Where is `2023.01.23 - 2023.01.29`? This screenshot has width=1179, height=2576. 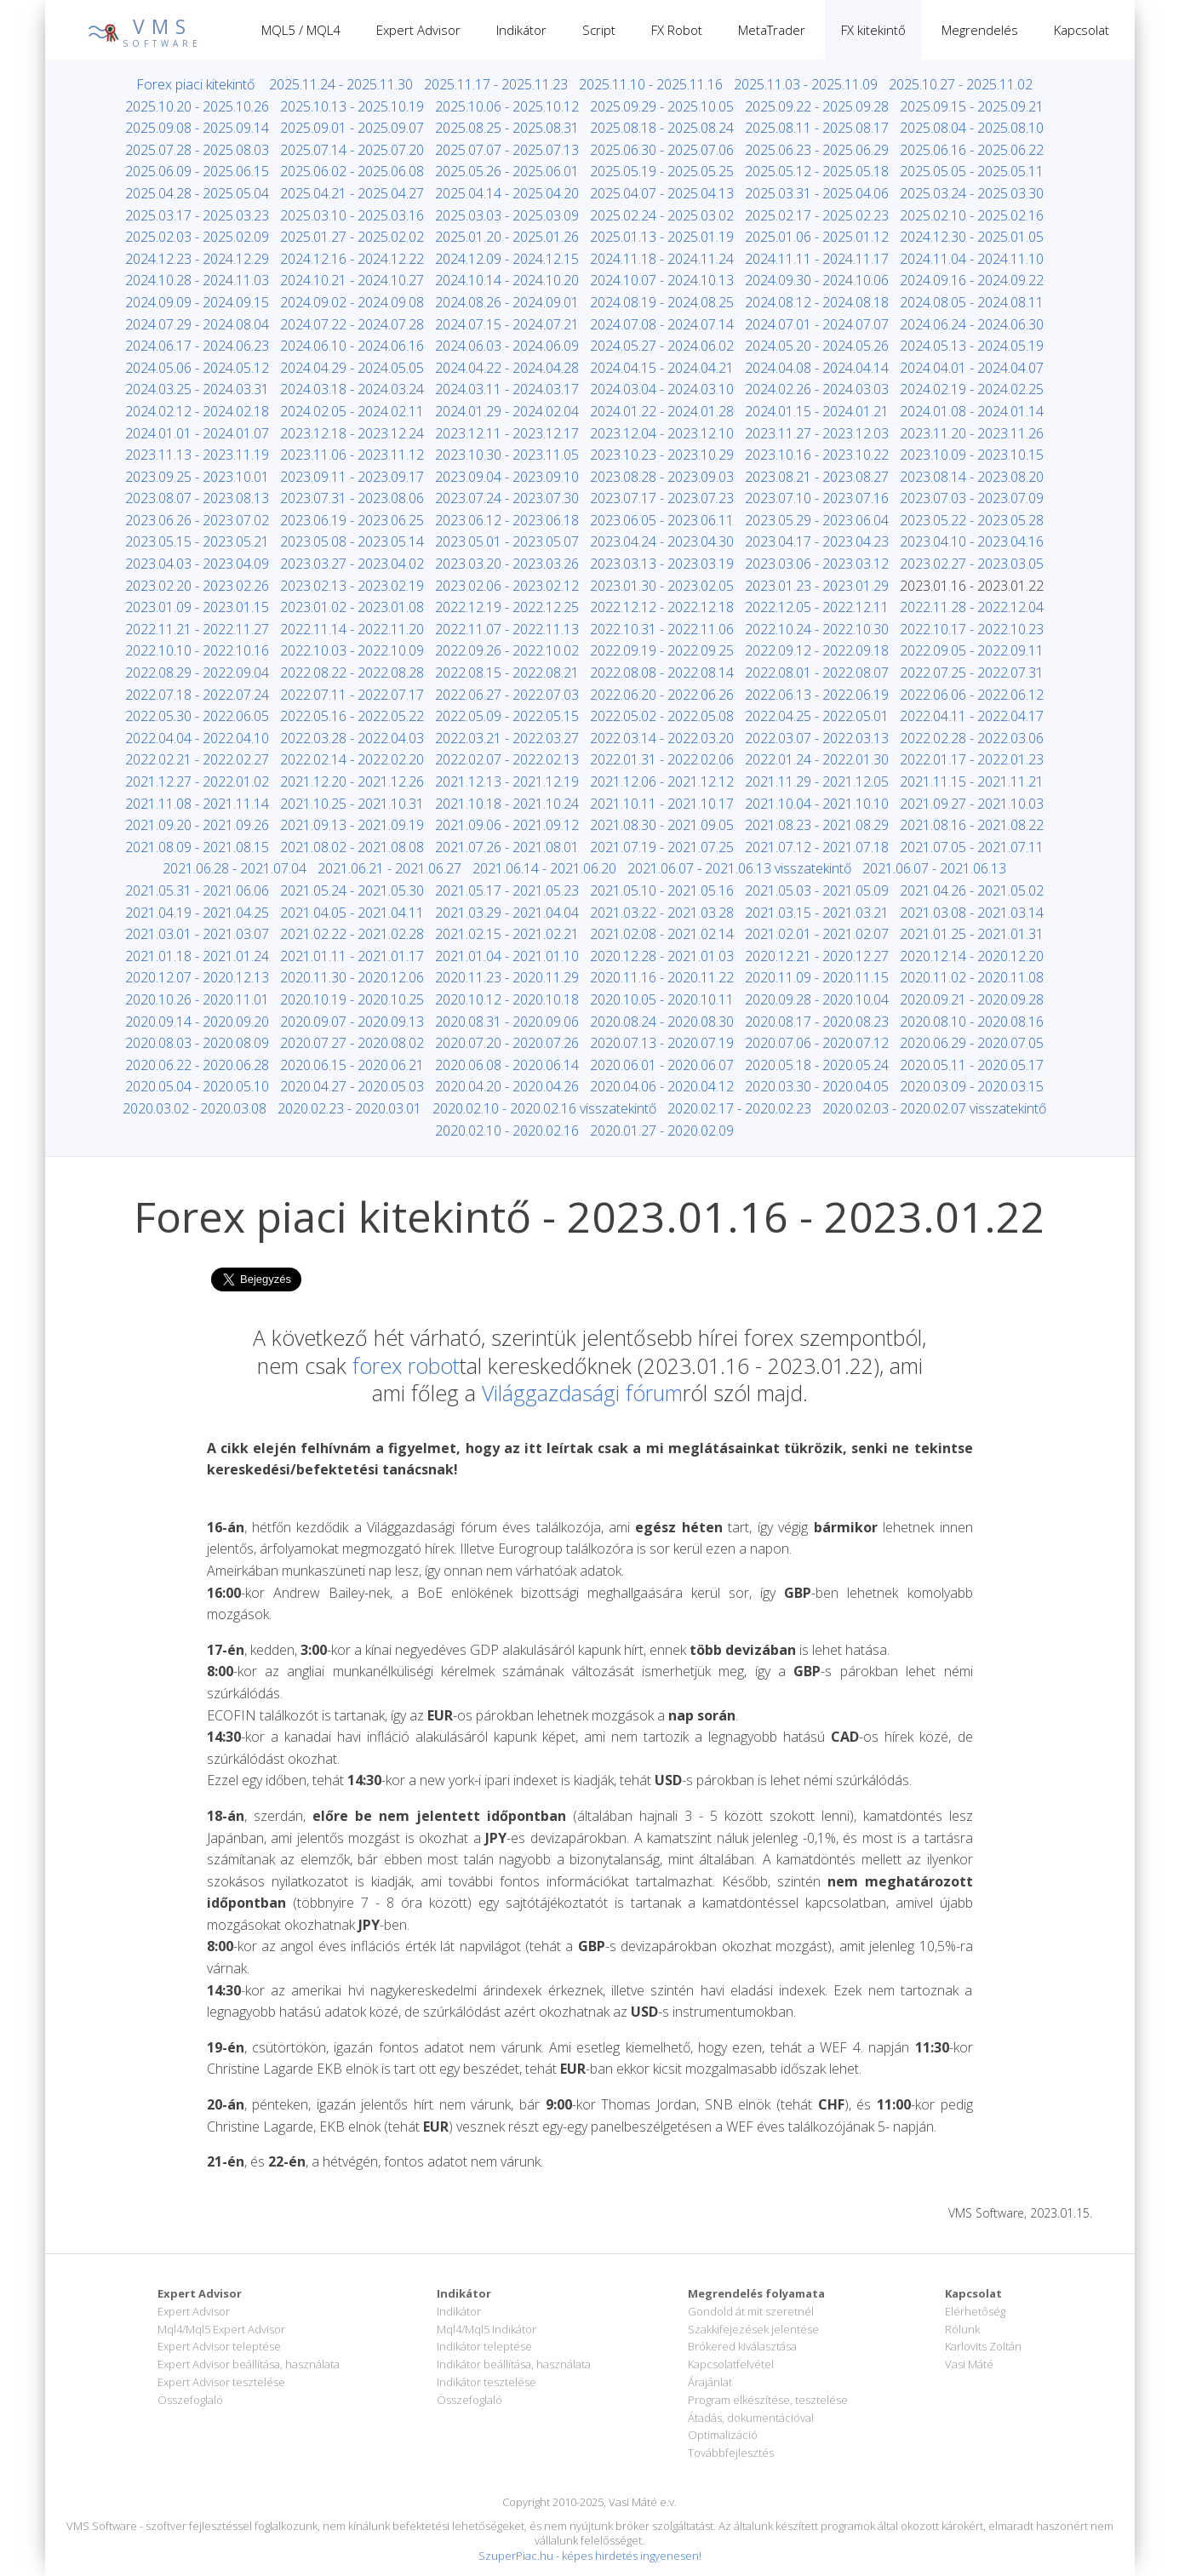
2023.01.23 - 2023.01.29 is located at coordinates (817, 585).